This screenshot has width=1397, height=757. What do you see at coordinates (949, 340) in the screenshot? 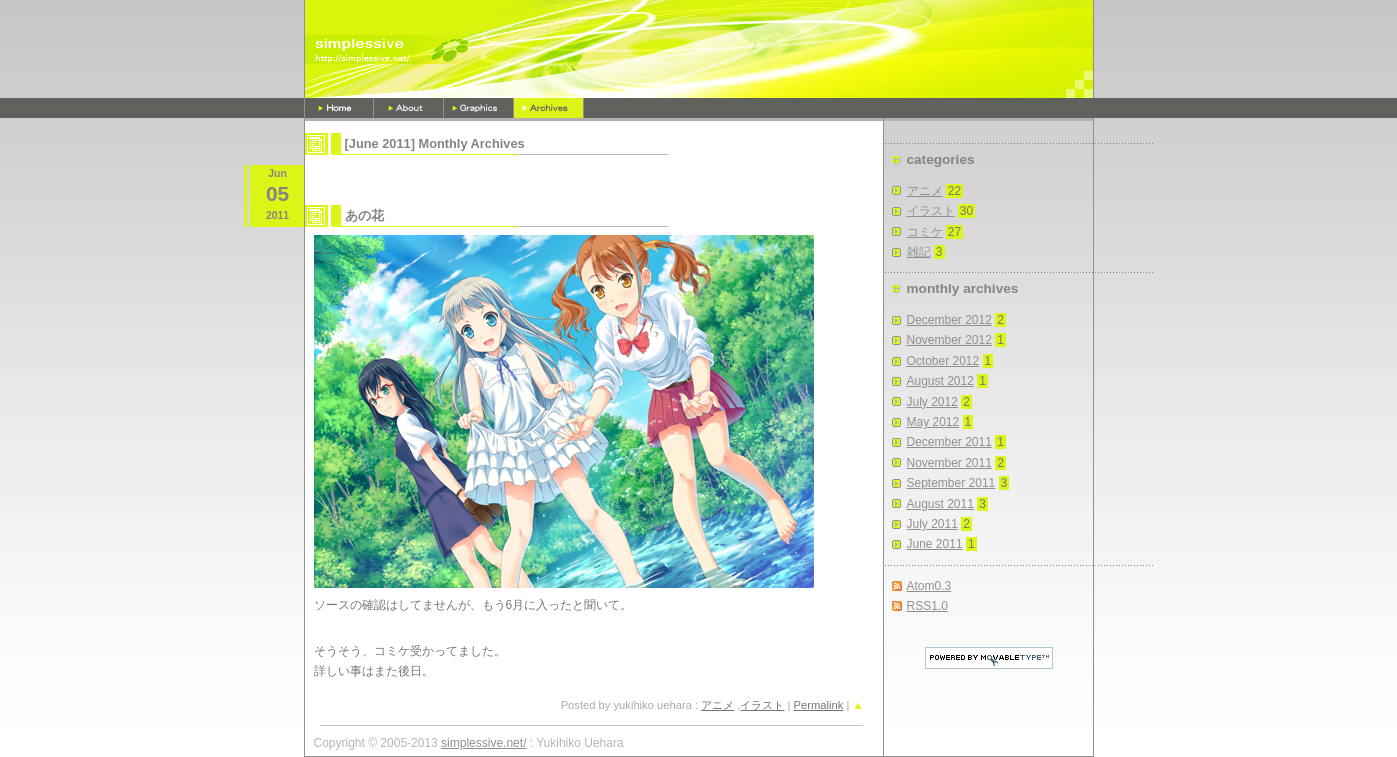
I see `November 2012` at bounding box center [949, 340].